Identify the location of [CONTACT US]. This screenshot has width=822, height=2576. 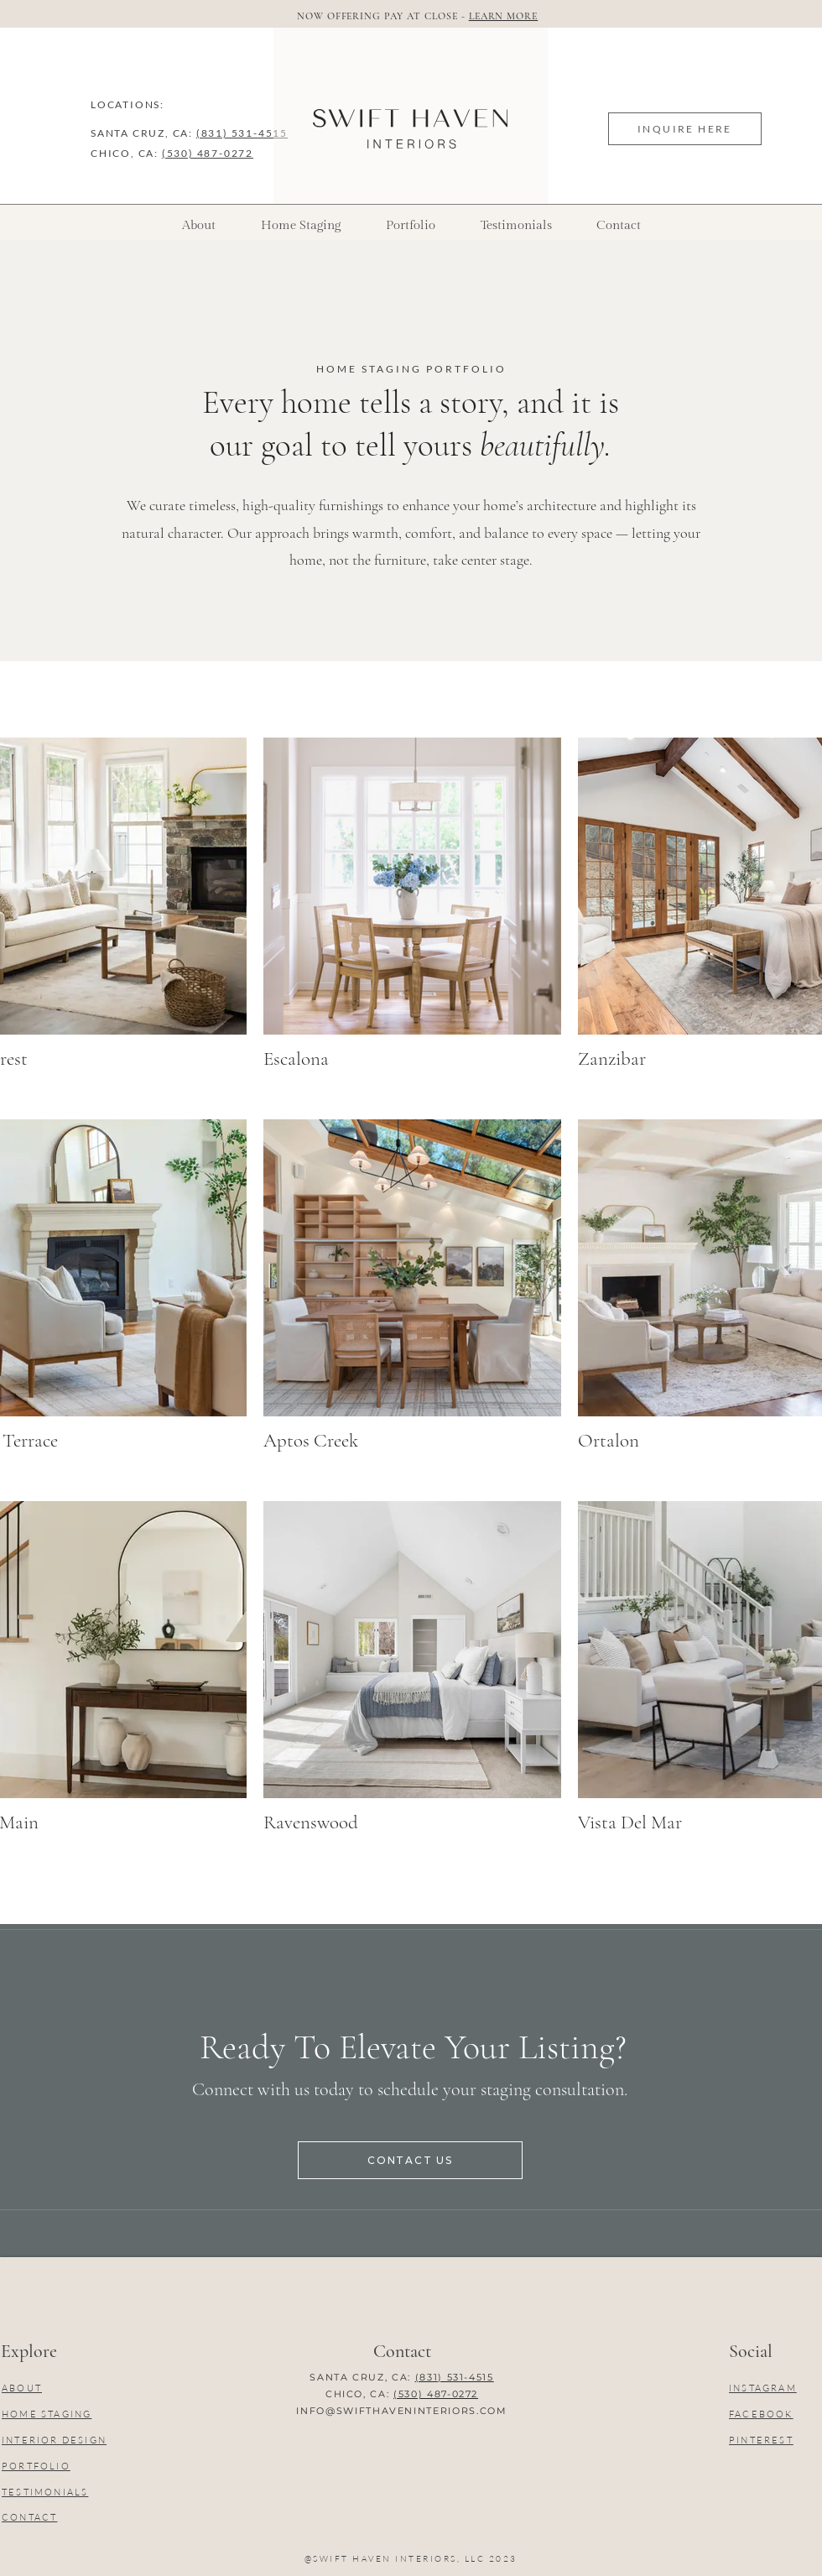
(410, 2160).